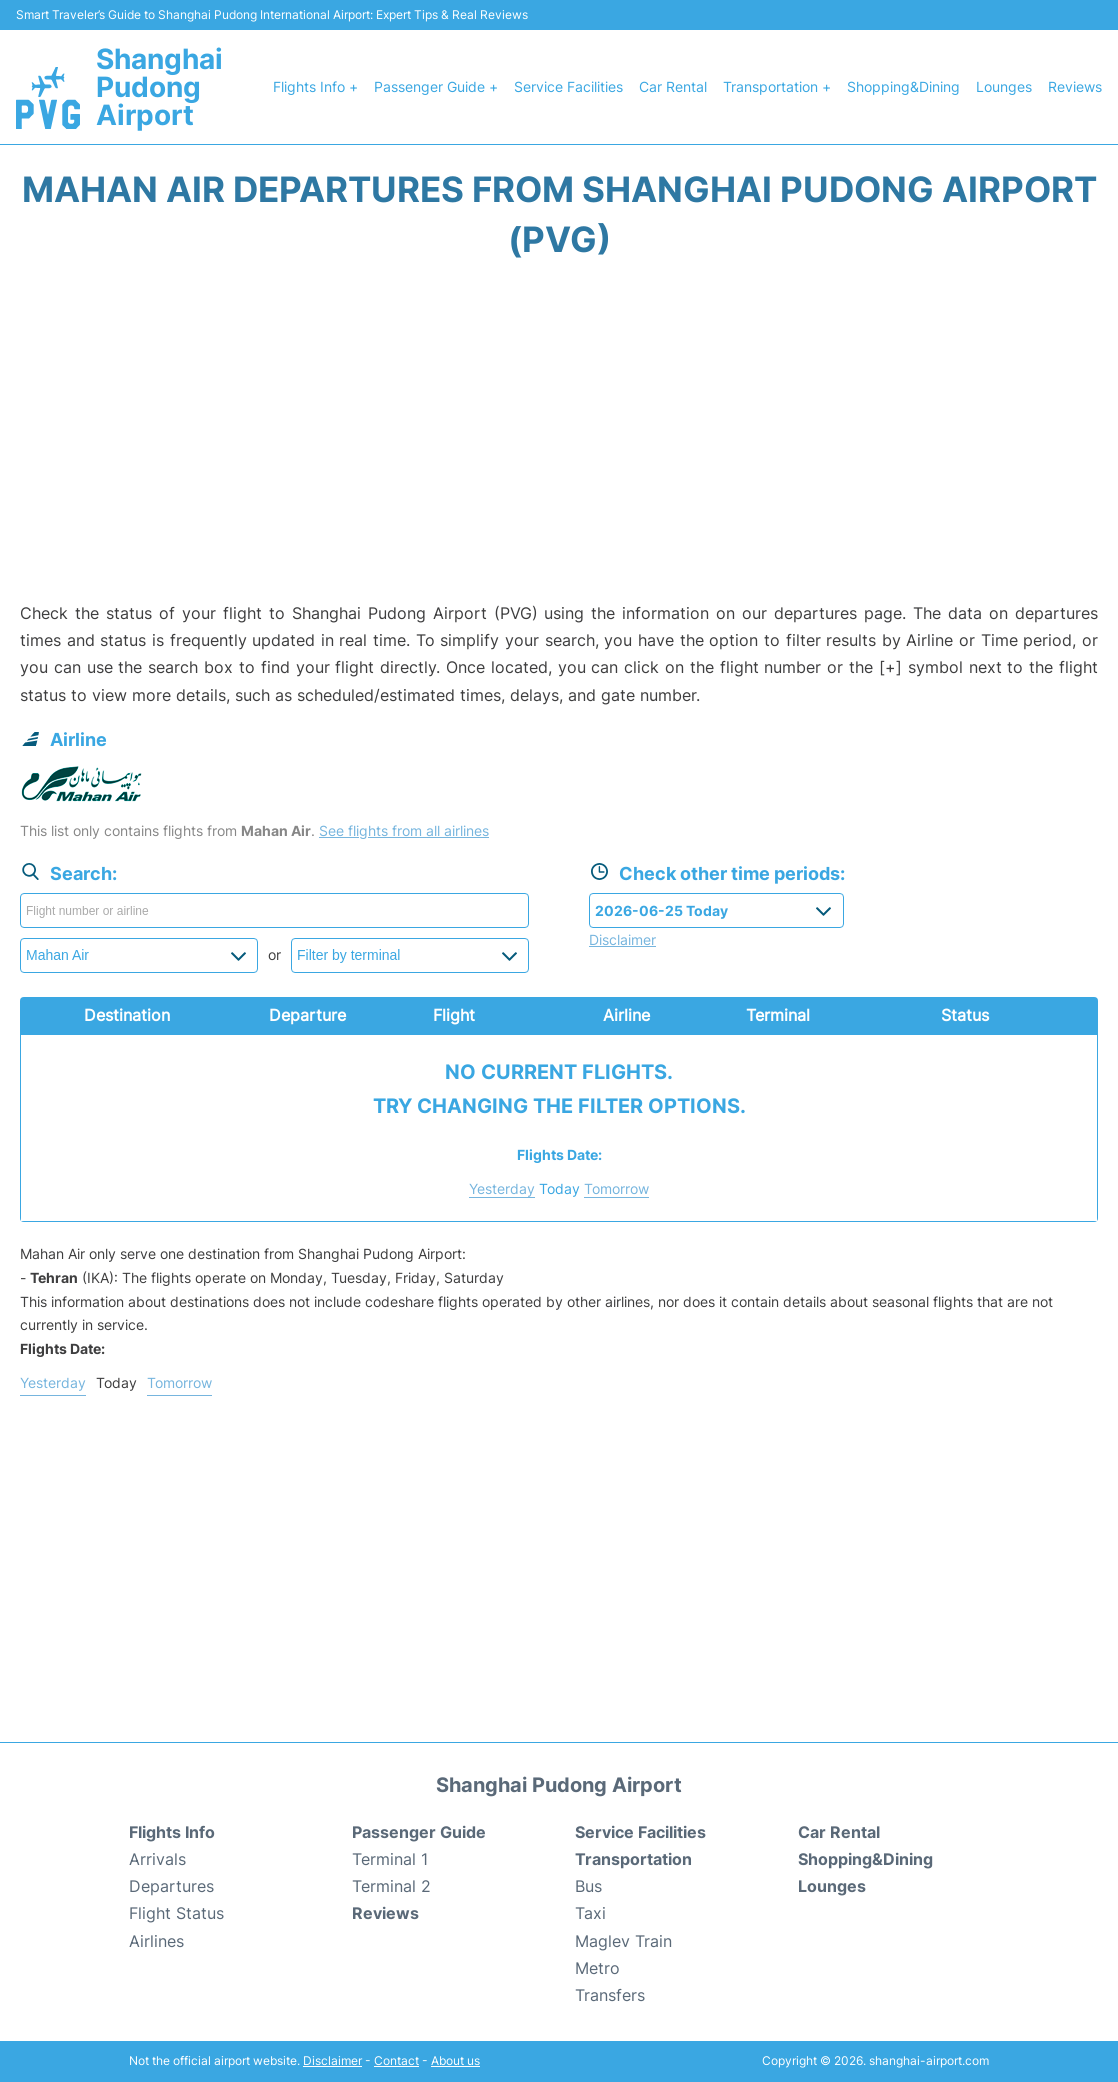 This screenshot has width=1118, height=2082. What do you see at coordinates (332, 2060) in the screenshot?
I see `Disclaimer` at bounding box center [332, 2060].